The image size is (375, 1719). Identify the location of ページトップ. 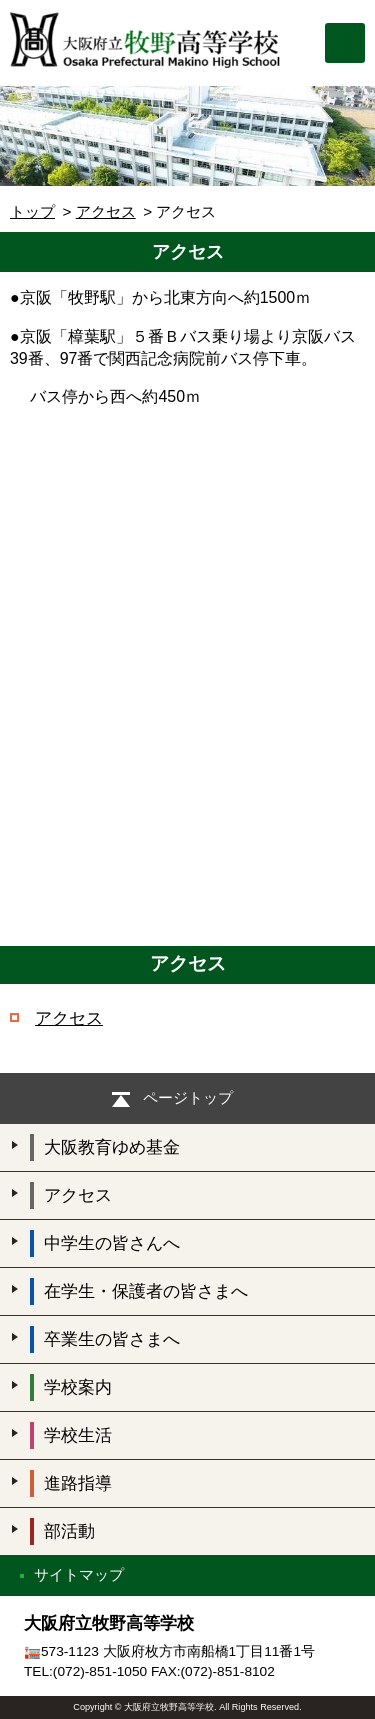
(188, 1097).